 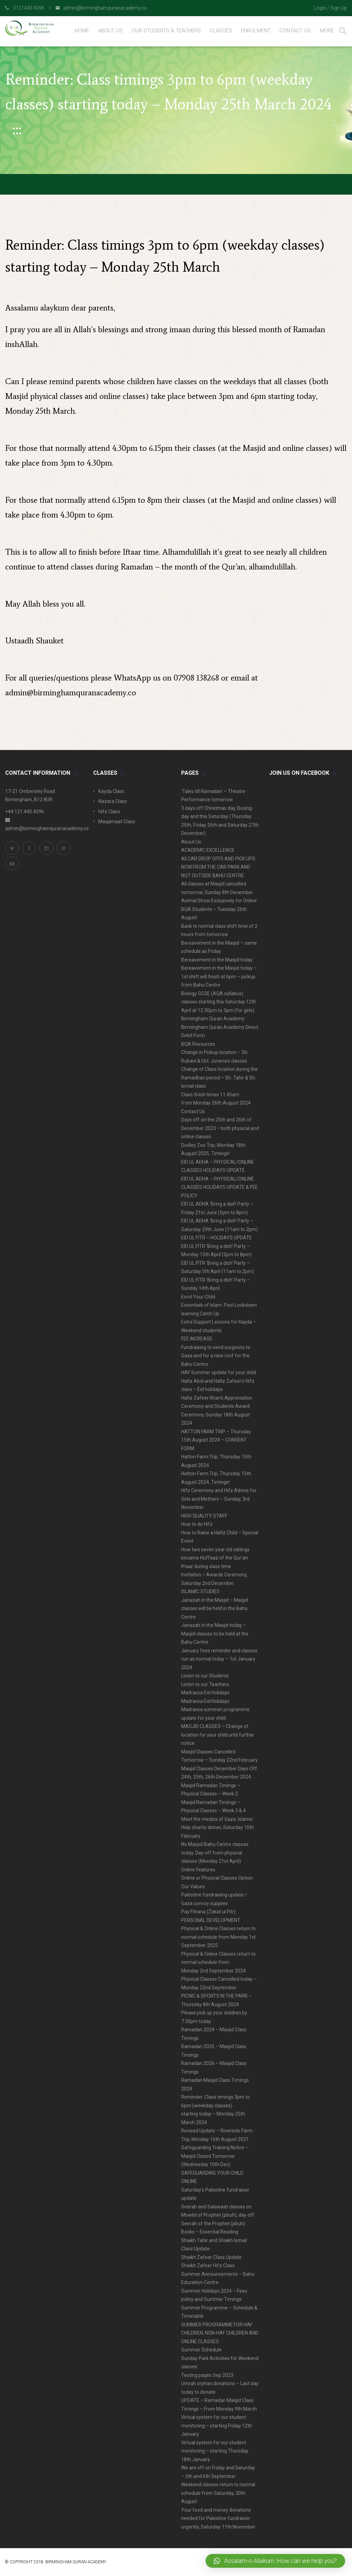 What do you see at coordinates (217, 960) in the screenshot?
I see `Bereavement in the Masjid today` at bounding box center [217, 960].